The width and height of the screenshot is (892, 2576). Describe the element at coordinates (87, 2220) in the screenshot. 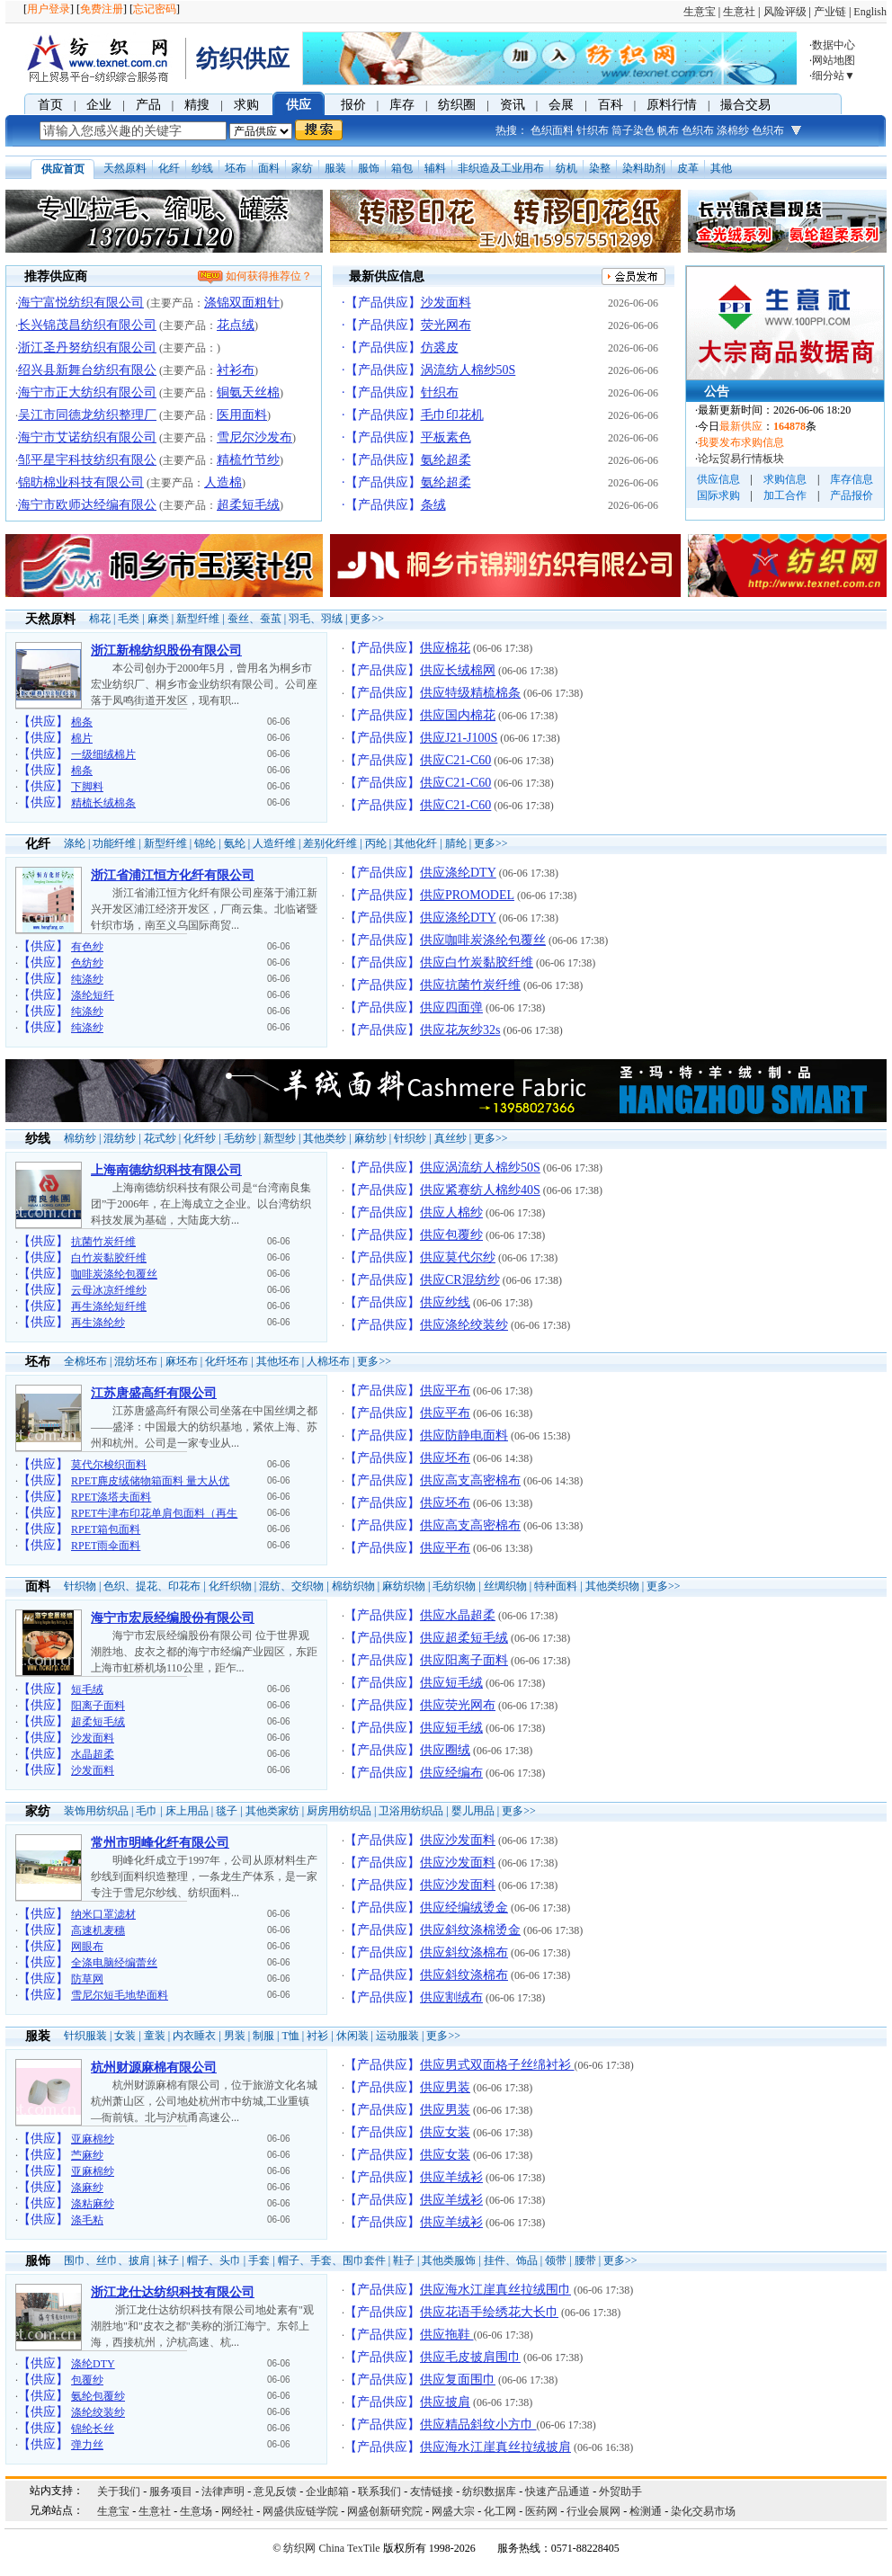

I see `涤毛粘` at that location.